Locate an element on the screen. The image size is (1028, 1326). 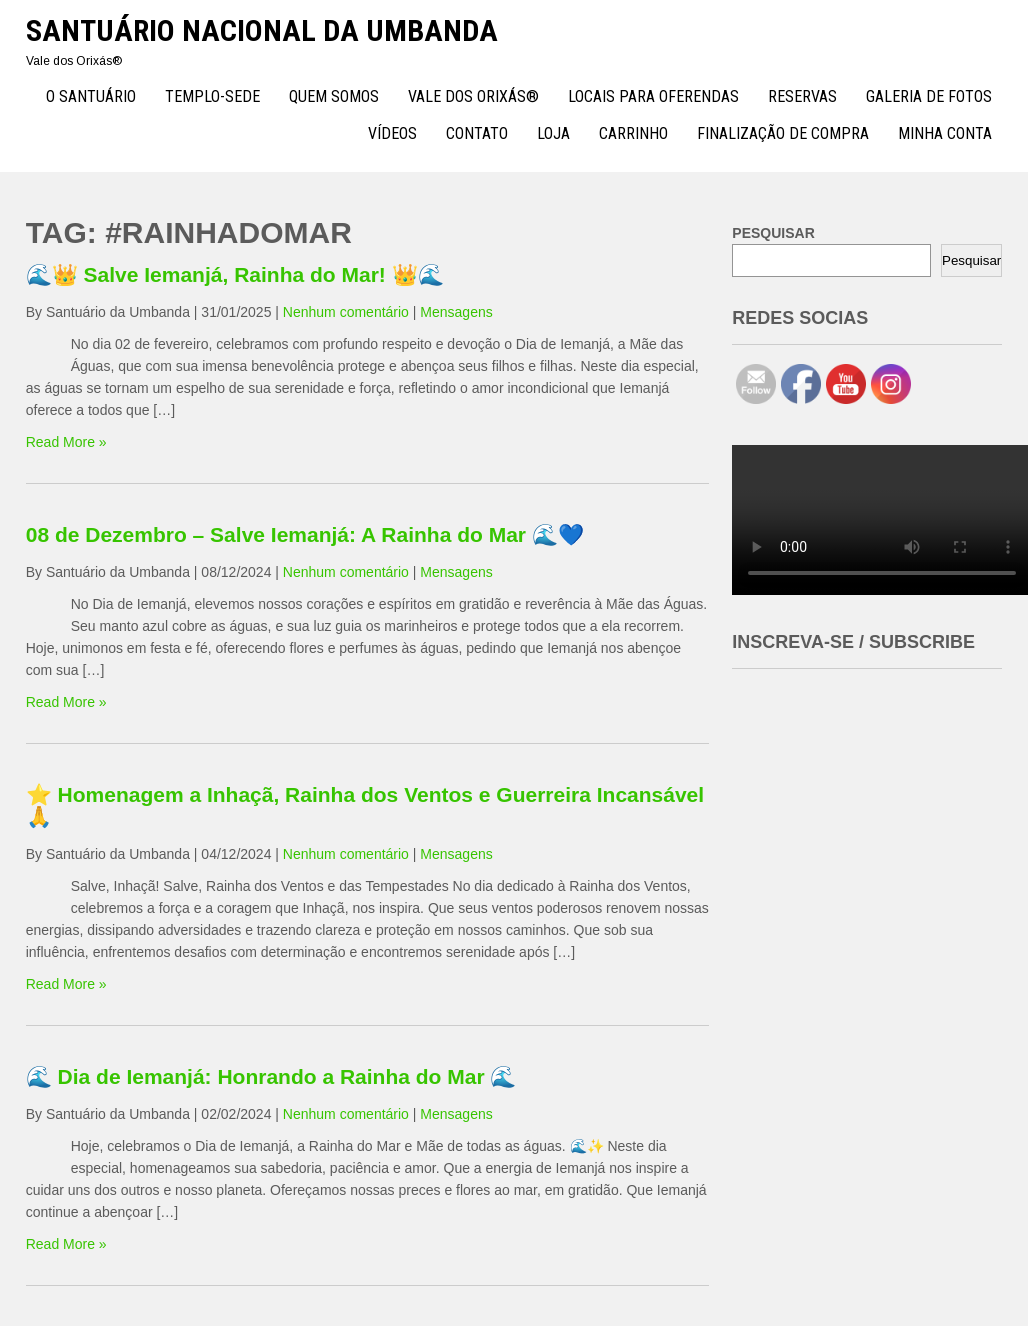
Mensagens is located at coordinates (456, 312).